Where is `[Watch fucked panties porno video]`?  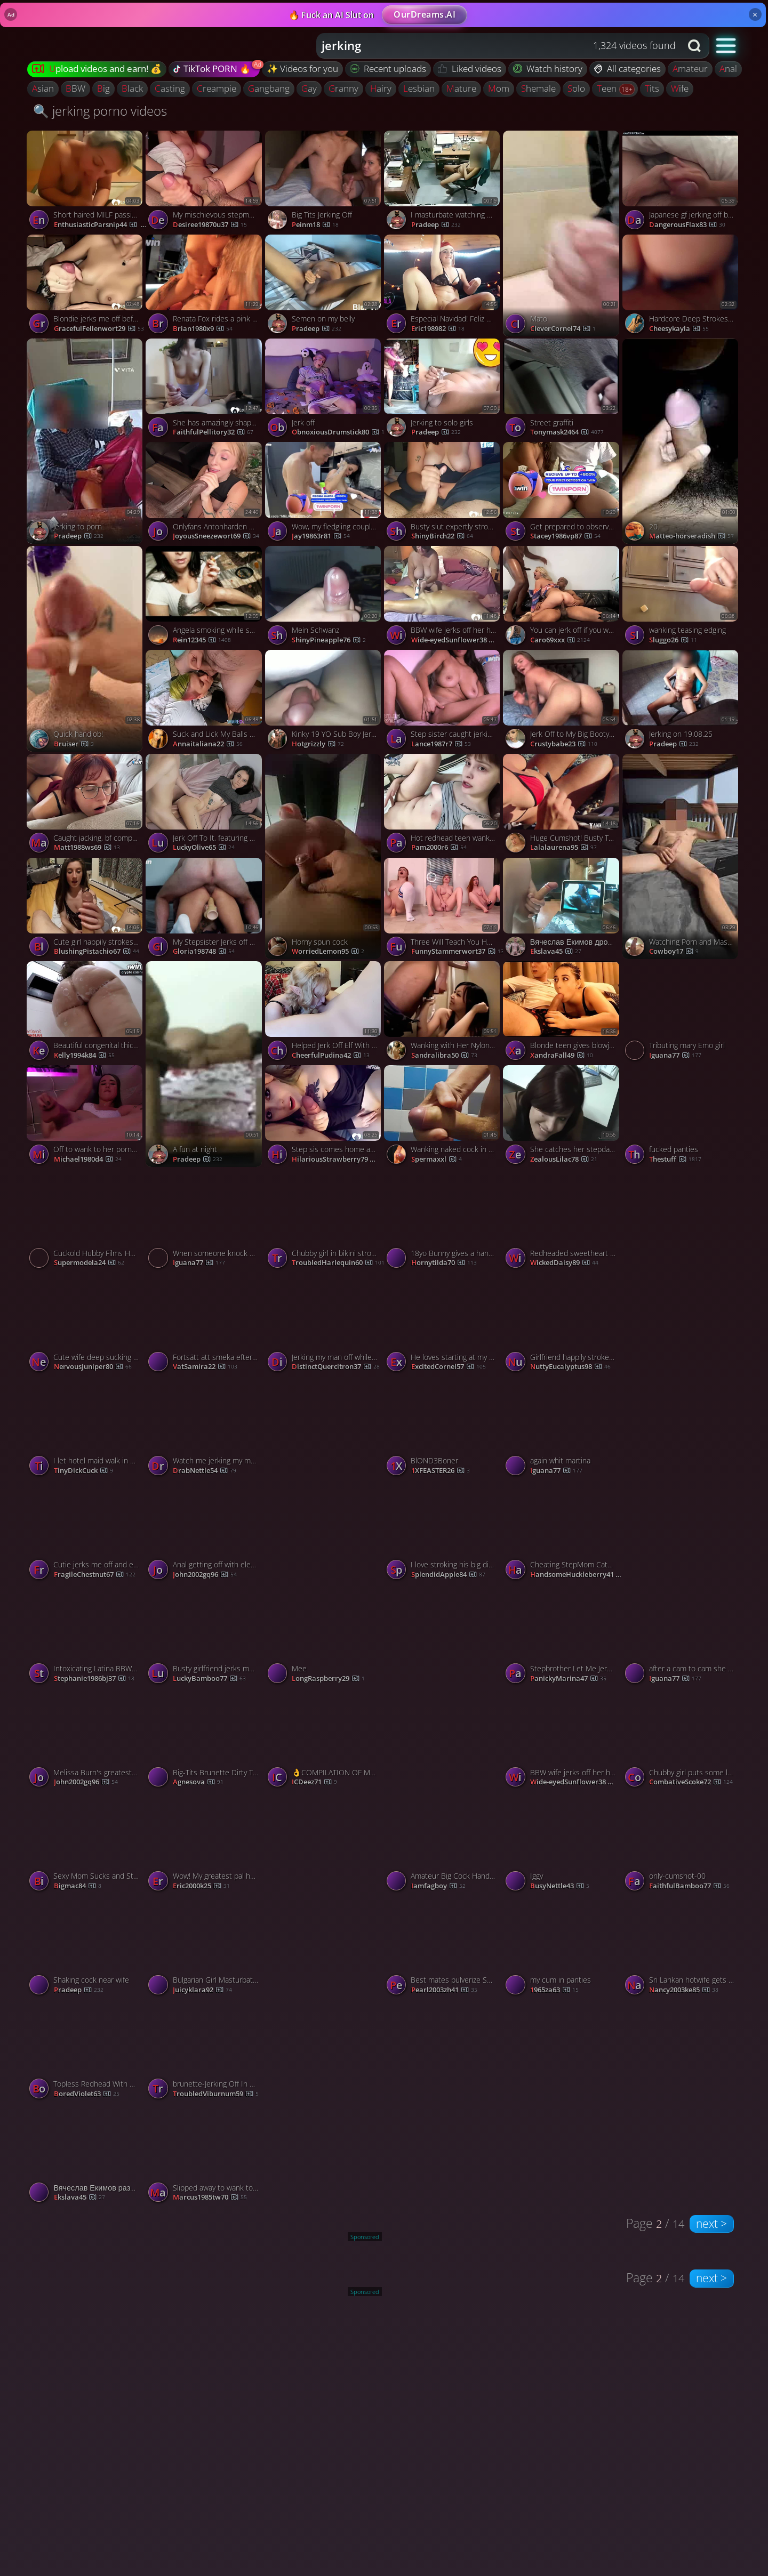
[Watch fucked panties porno video] is located at coordinates (681, 1117).